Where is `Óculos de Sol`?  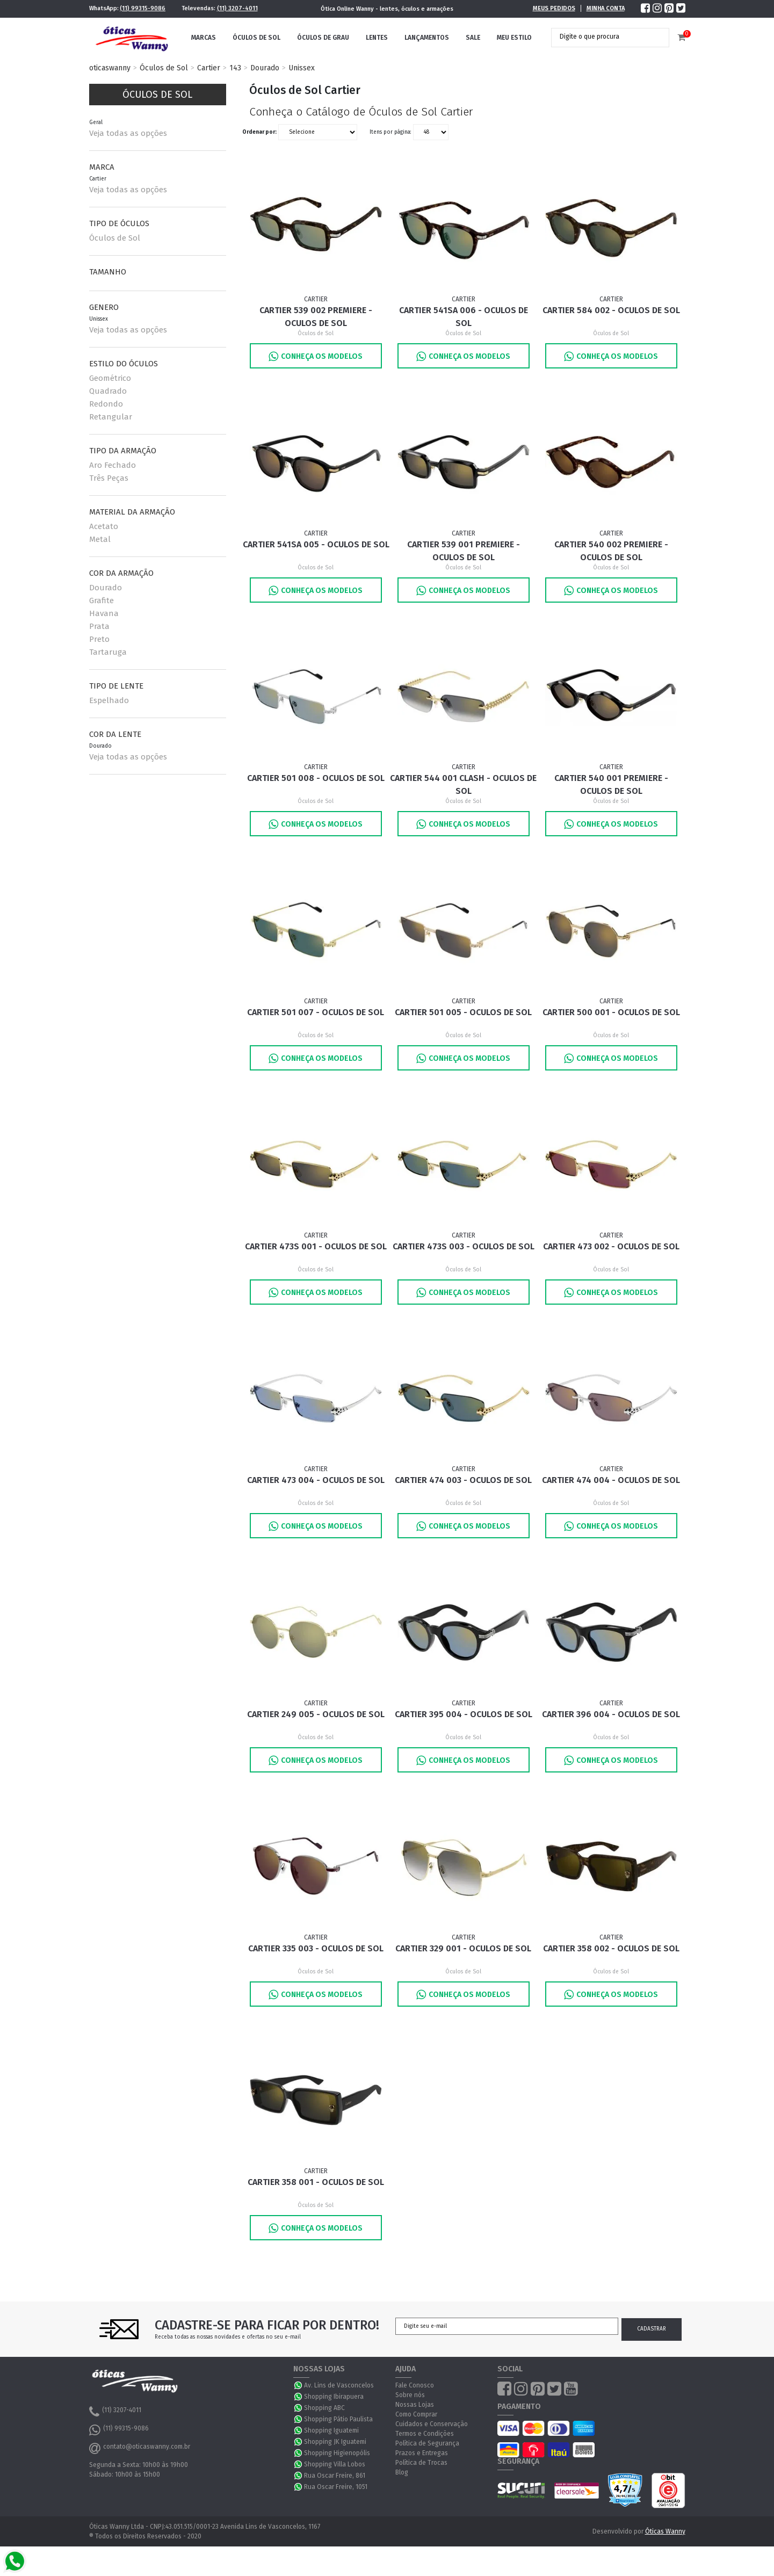 Óculos de Sol is located at coordinates (256, 37).